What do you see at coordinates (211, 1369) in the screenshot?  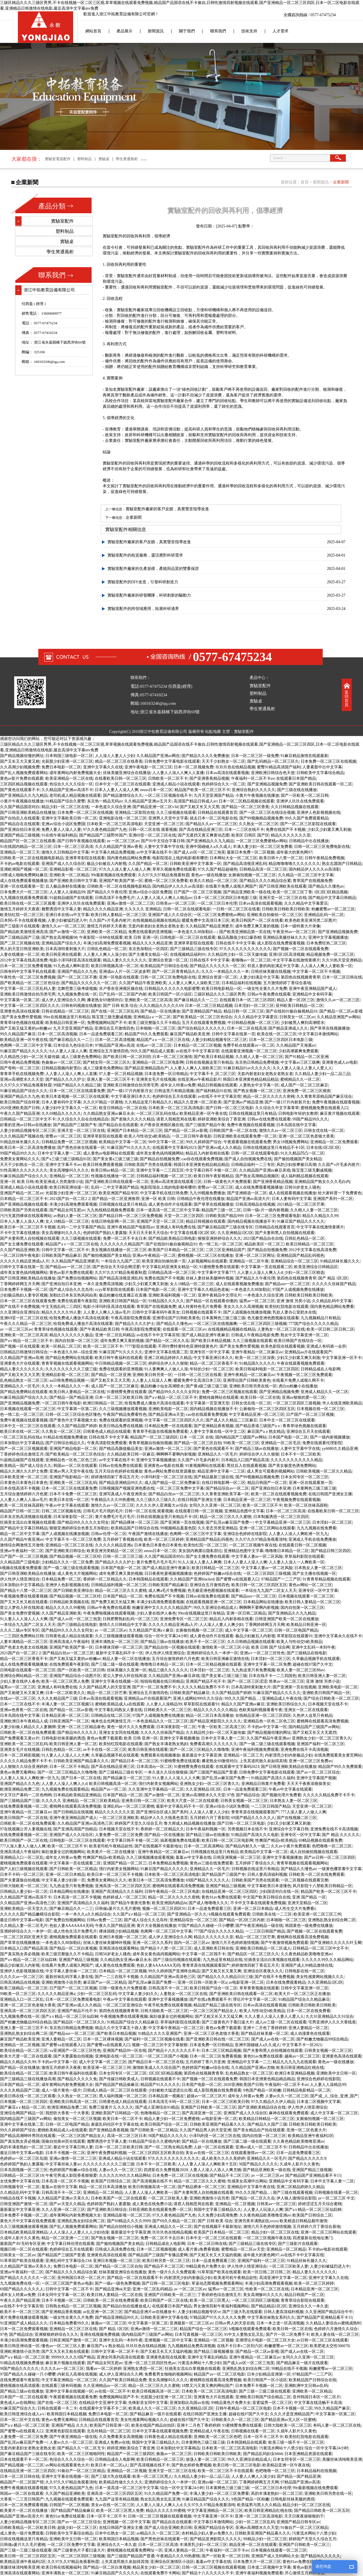 I see `年轻的少妇一区二区三区` at bounding box center [211, 1369].